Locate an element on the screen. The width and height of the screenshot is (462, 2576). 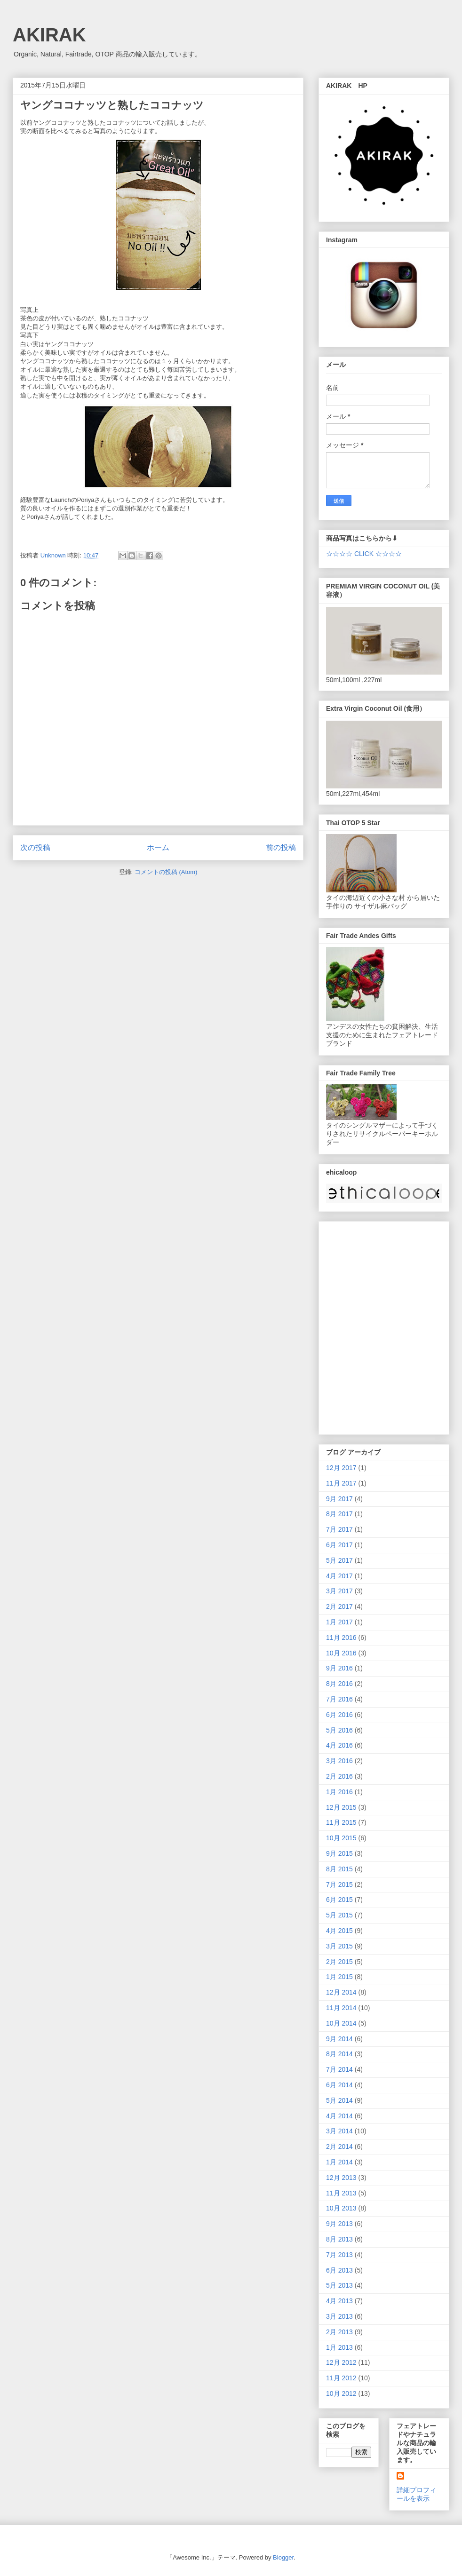
6月 2014 is located at coordinates (339, 2085).